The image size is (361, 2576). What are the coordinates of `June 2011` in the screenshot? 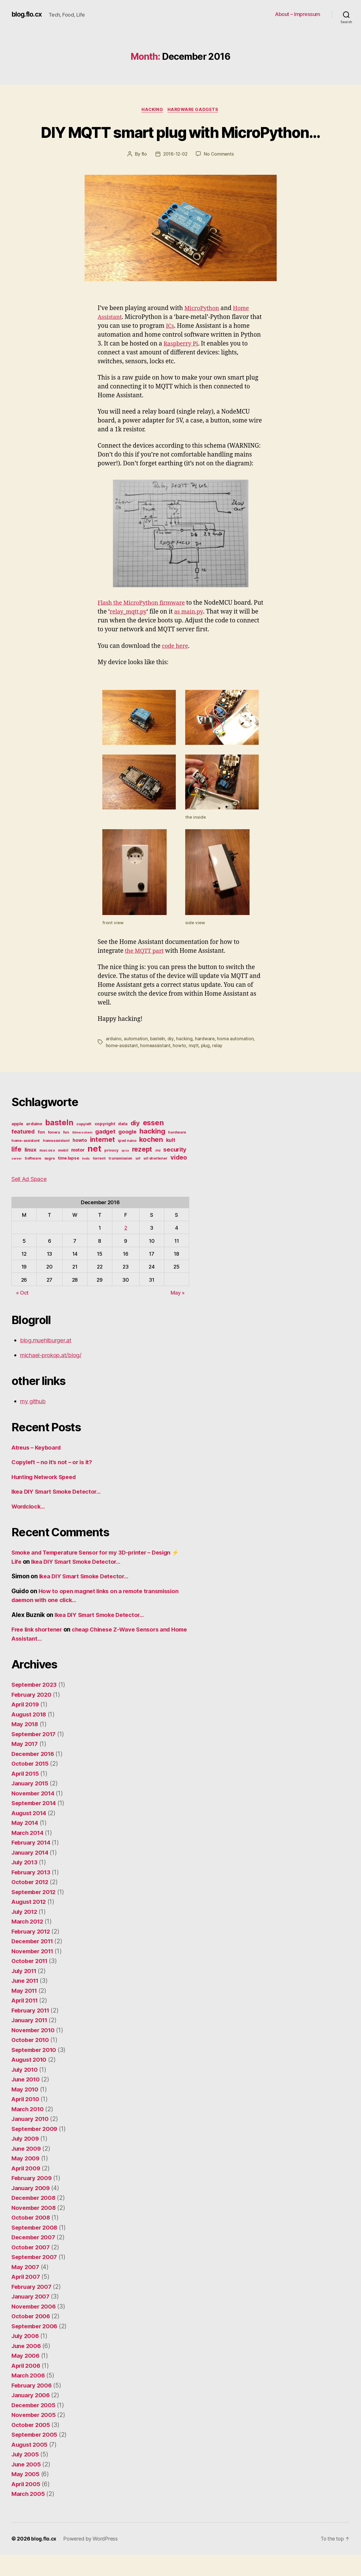 It's located at (26, 2002).